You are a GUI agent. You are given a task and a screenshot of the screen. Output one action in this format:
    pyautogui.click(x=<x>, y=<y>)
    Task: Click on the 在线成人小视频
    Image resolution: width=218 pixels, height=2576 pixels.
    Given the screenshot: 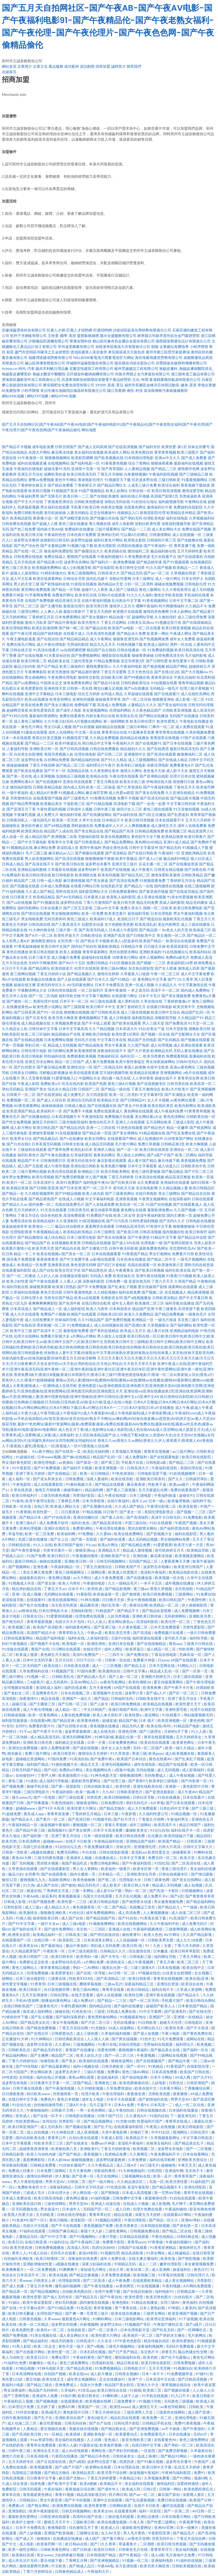 What is the action you would take?
    pyautogui.click(x=71, y=1199)
    